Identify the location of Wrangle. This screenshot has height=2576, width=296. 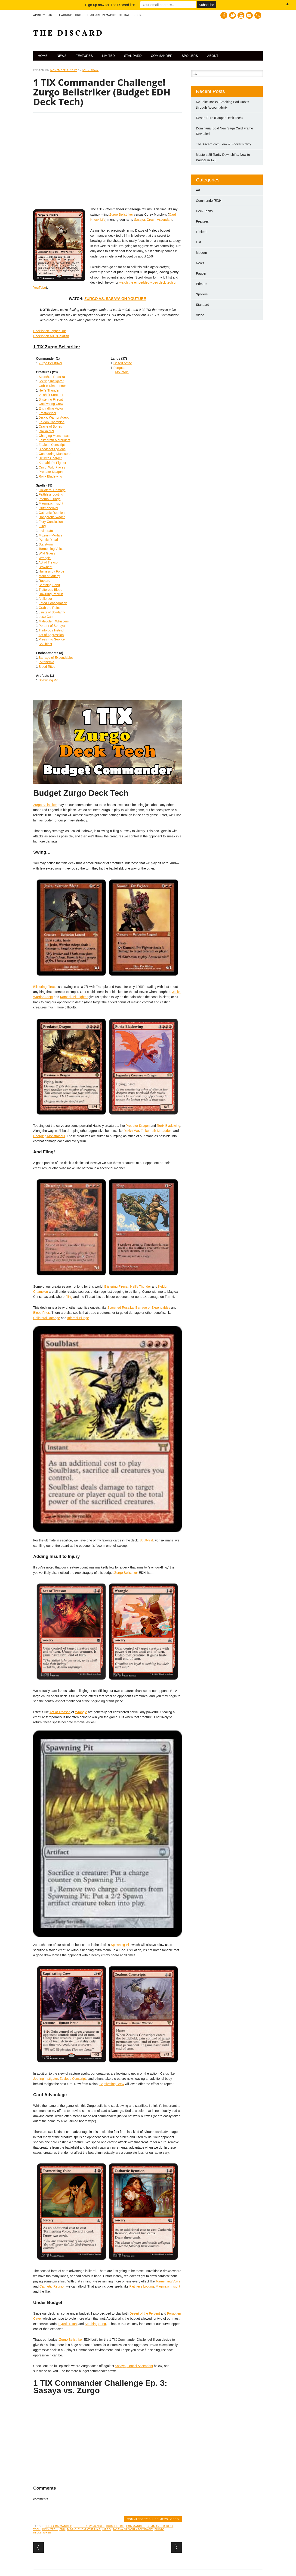
(45, 558).